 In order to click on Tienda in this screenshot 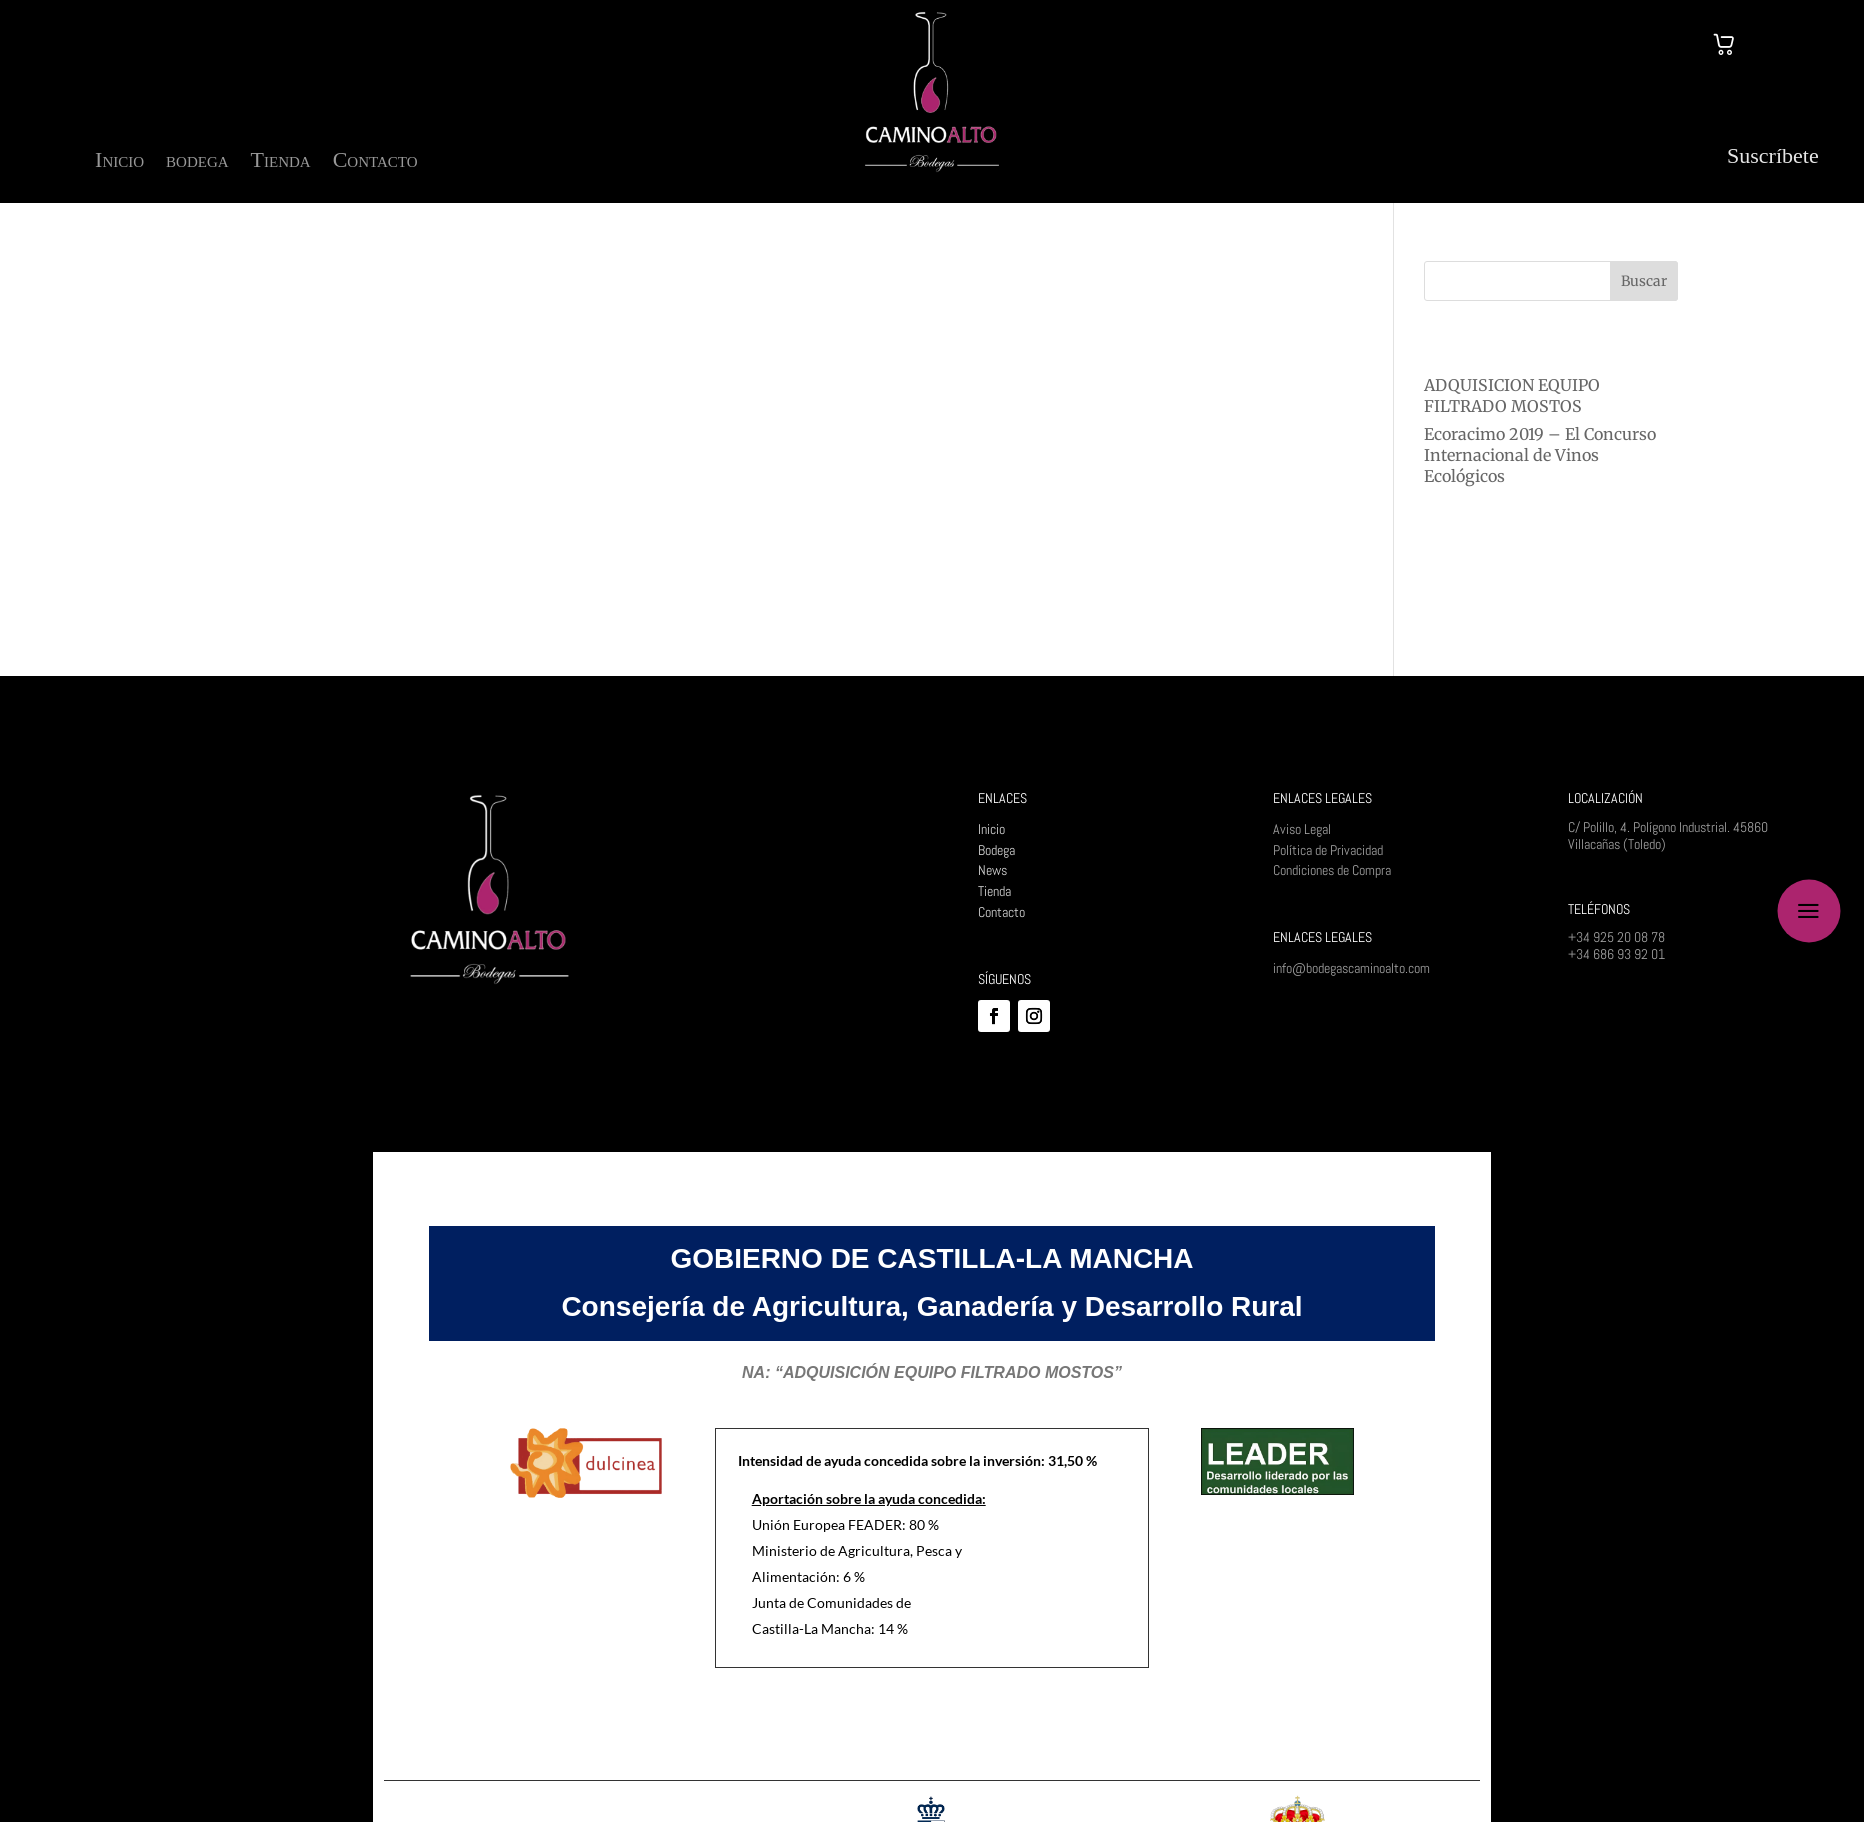, I will do `click(281, 162)`.